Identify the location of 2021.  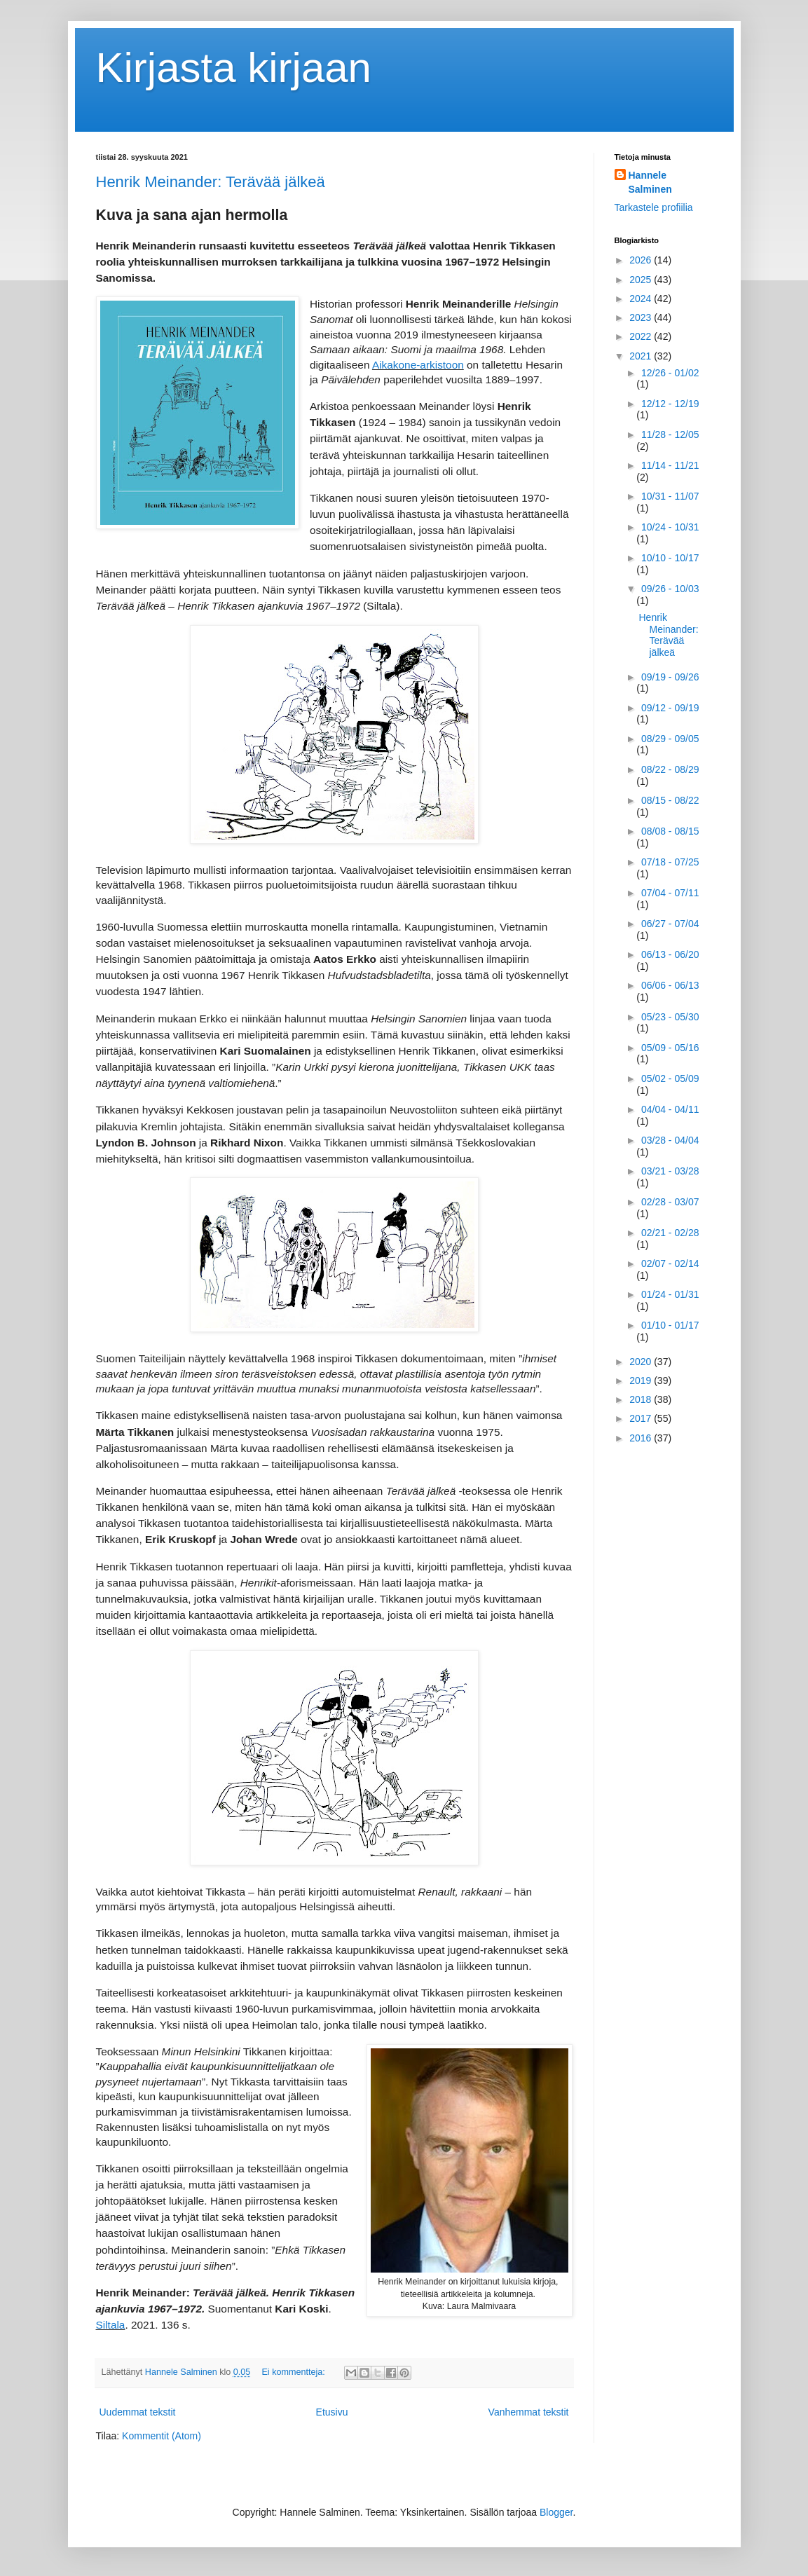
(641, 356).